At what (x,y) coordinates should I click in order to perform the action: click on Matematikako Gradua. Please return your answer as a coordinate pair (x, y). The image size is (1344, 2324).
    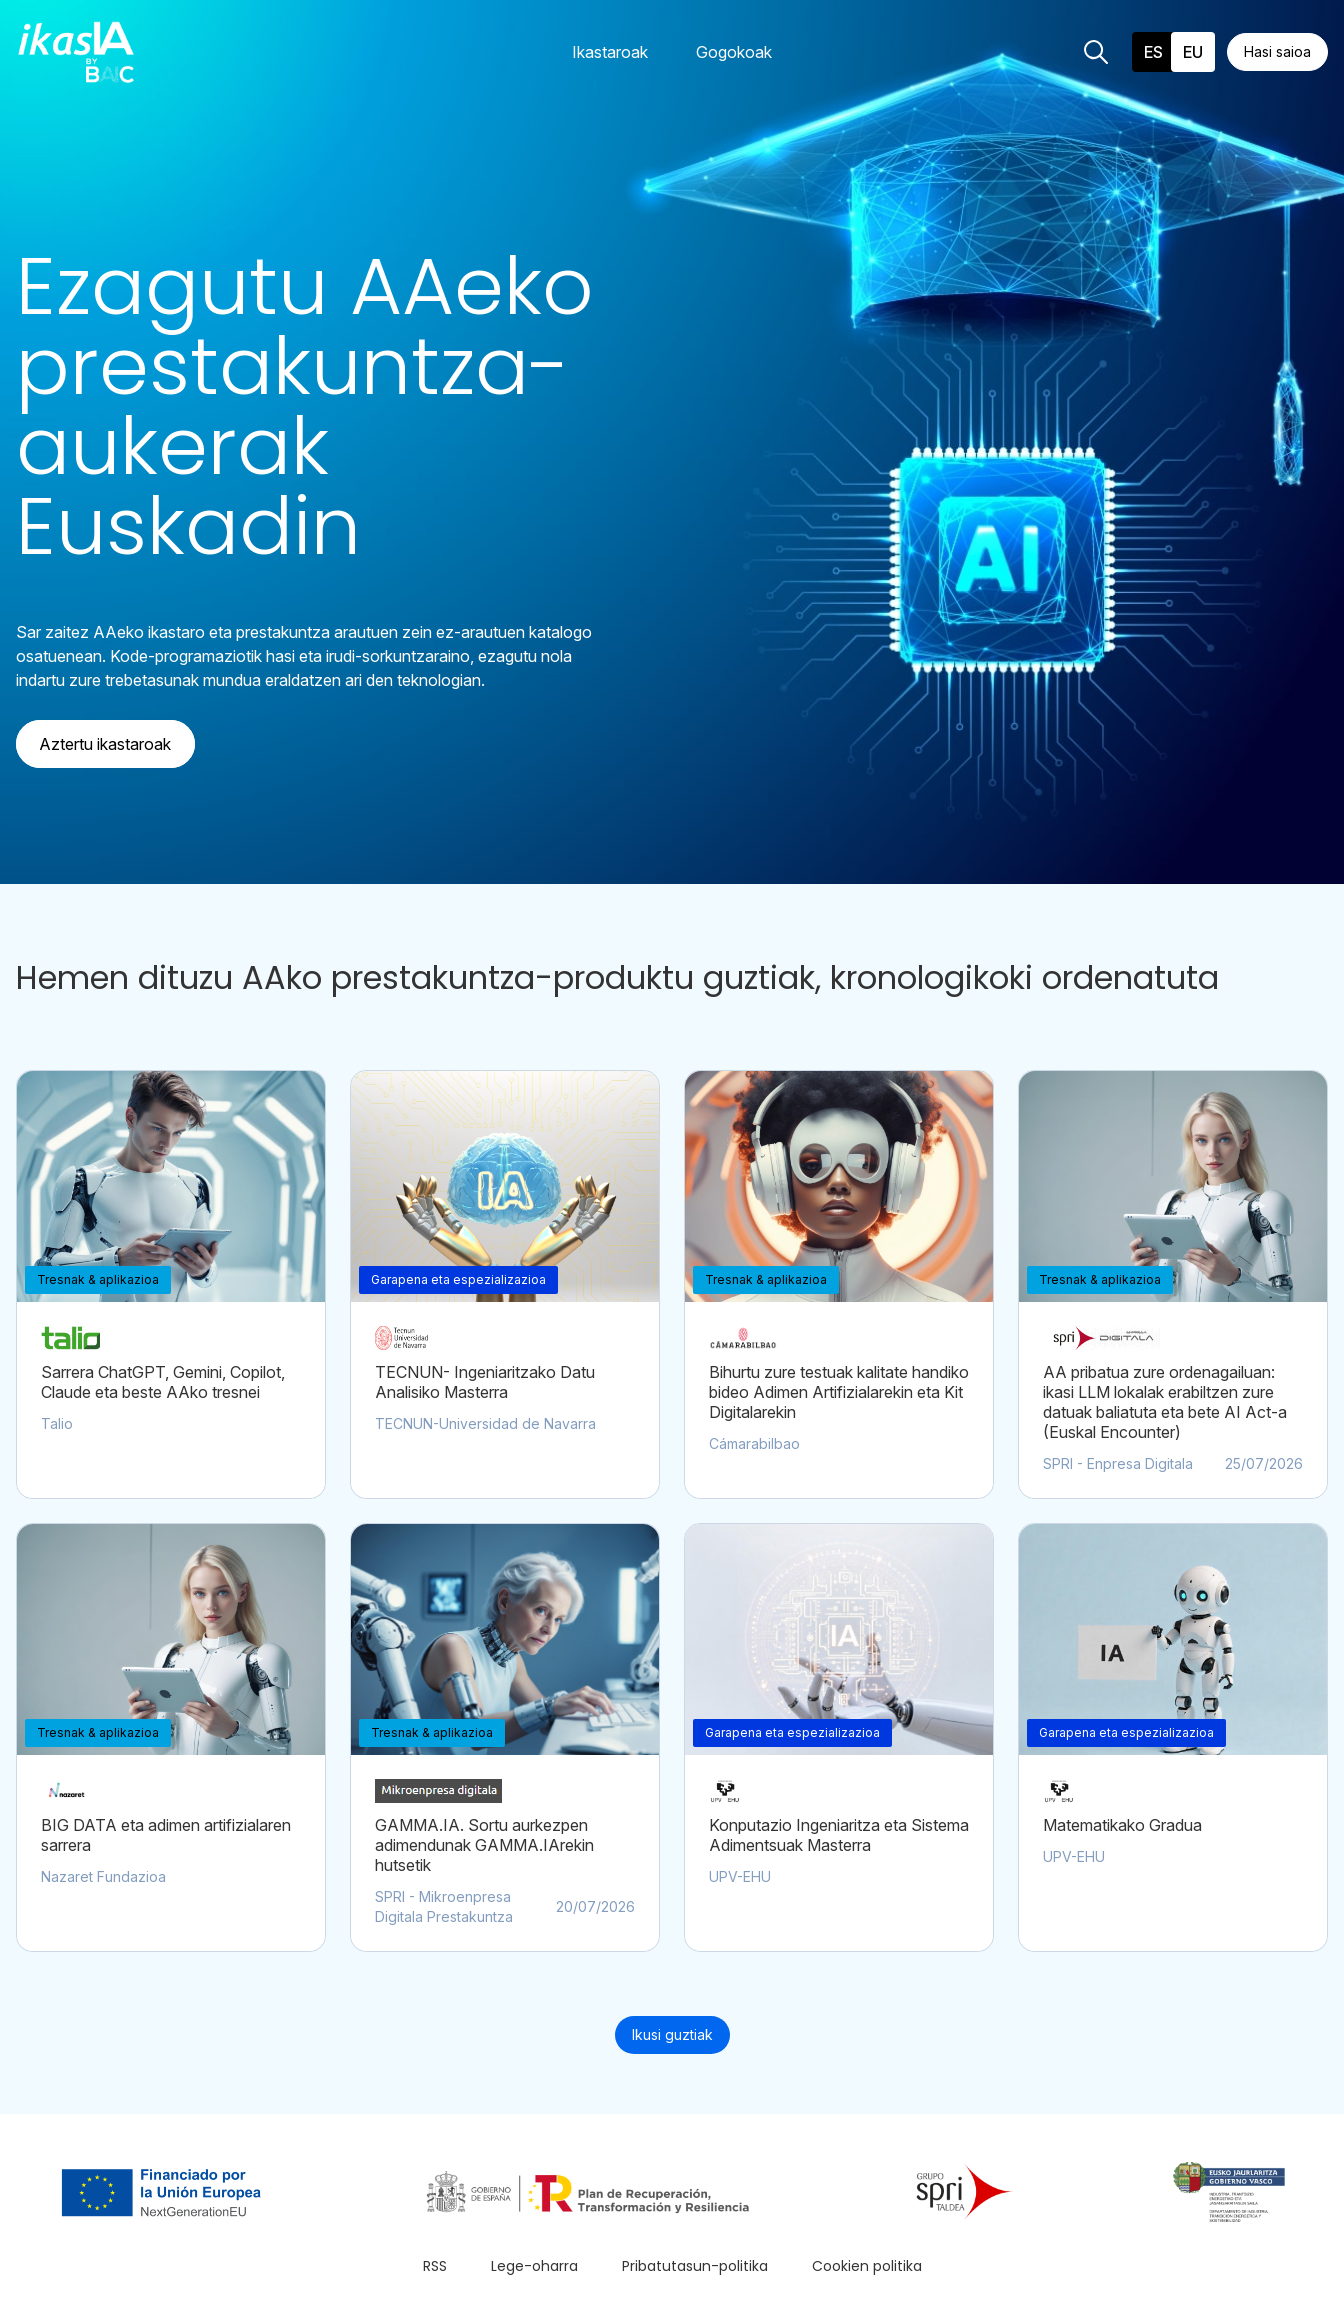
    Looking at the image, I should click on (1122, 1825).